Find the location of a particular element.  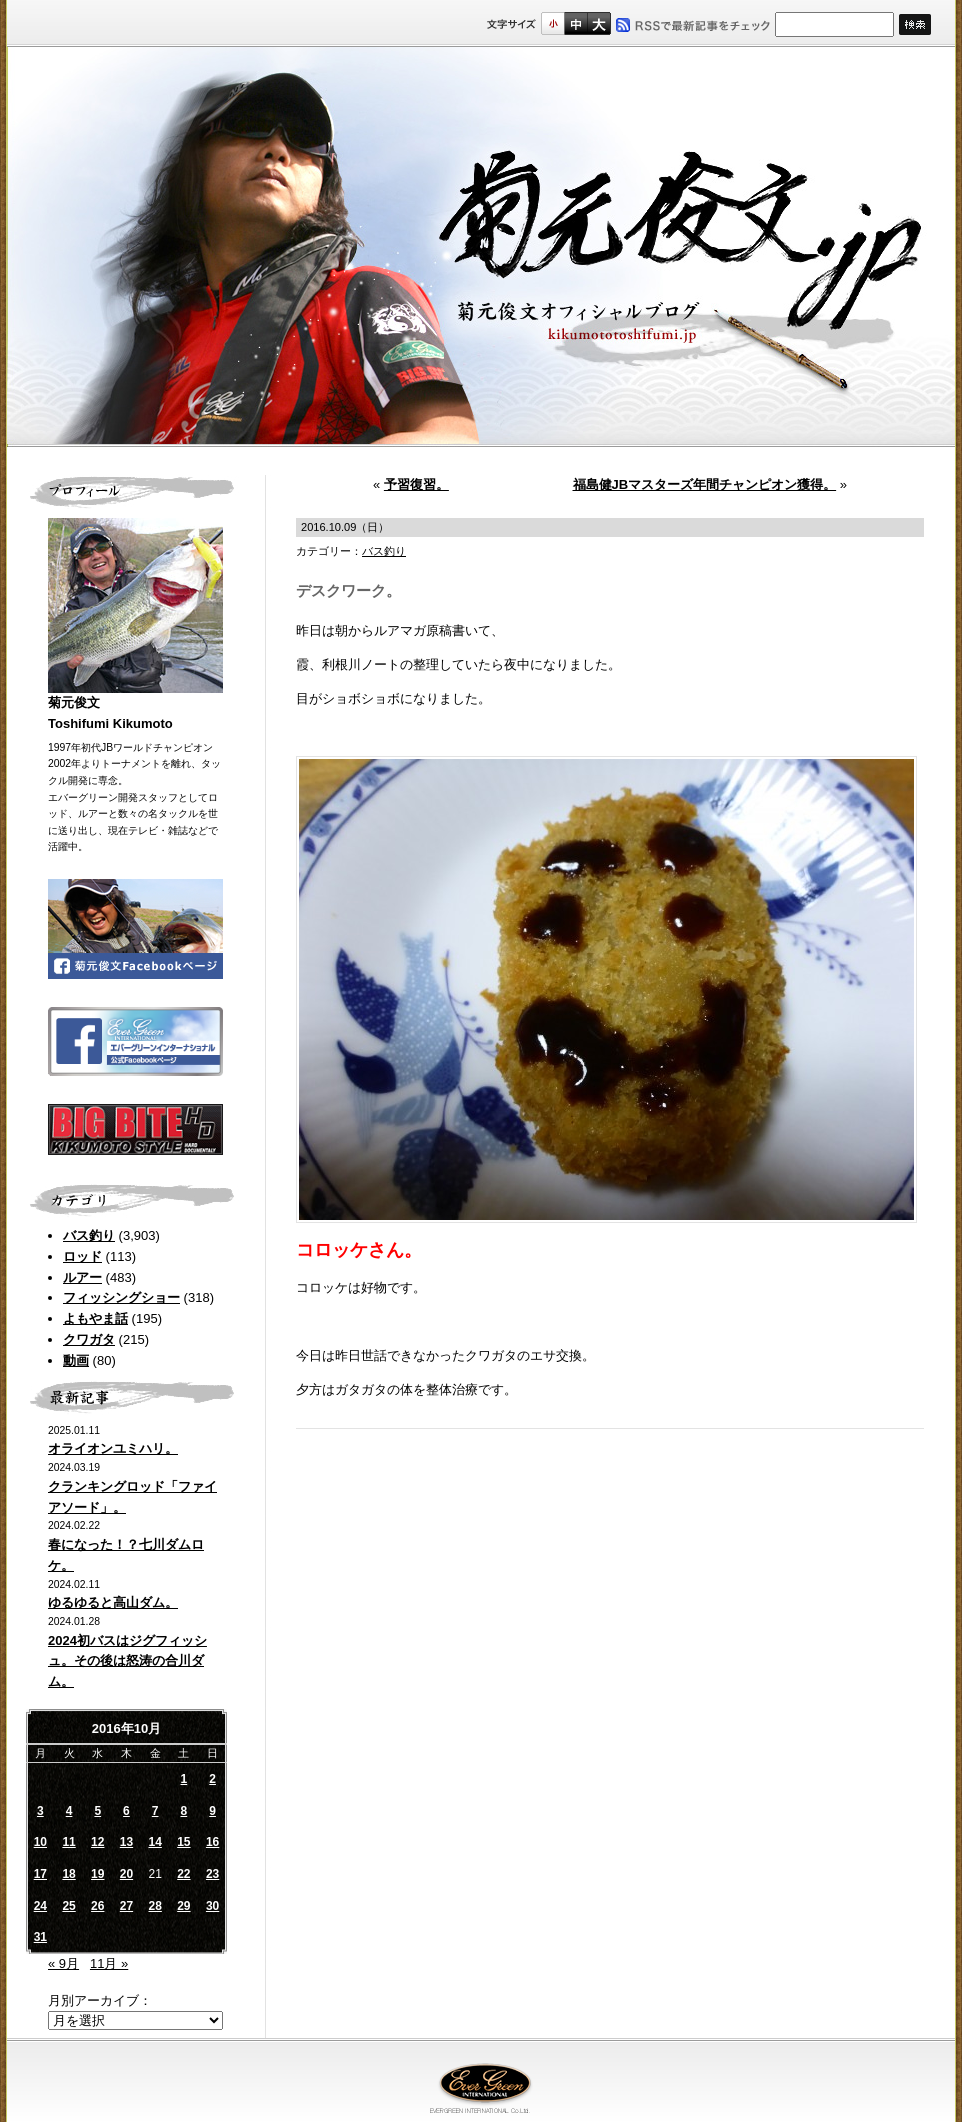

16 [2016年10月16日 に投稿を公開] is located at coordinates (212, 1842).